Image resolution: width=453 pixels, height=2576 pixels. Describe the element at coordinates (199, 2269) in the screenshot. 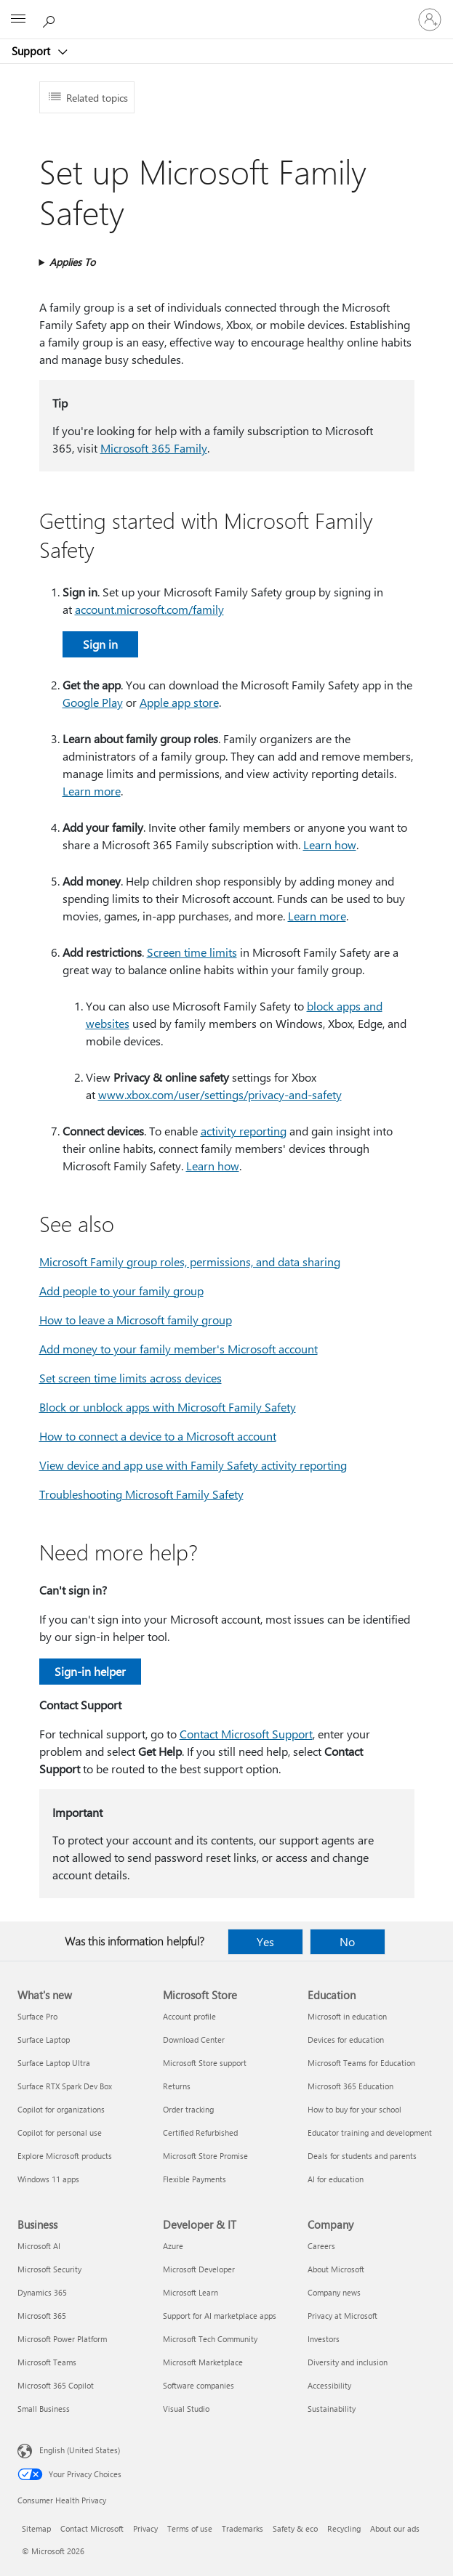

I see `Microsoft Developer [Microsoft Developer Developer & IT]` at that location.